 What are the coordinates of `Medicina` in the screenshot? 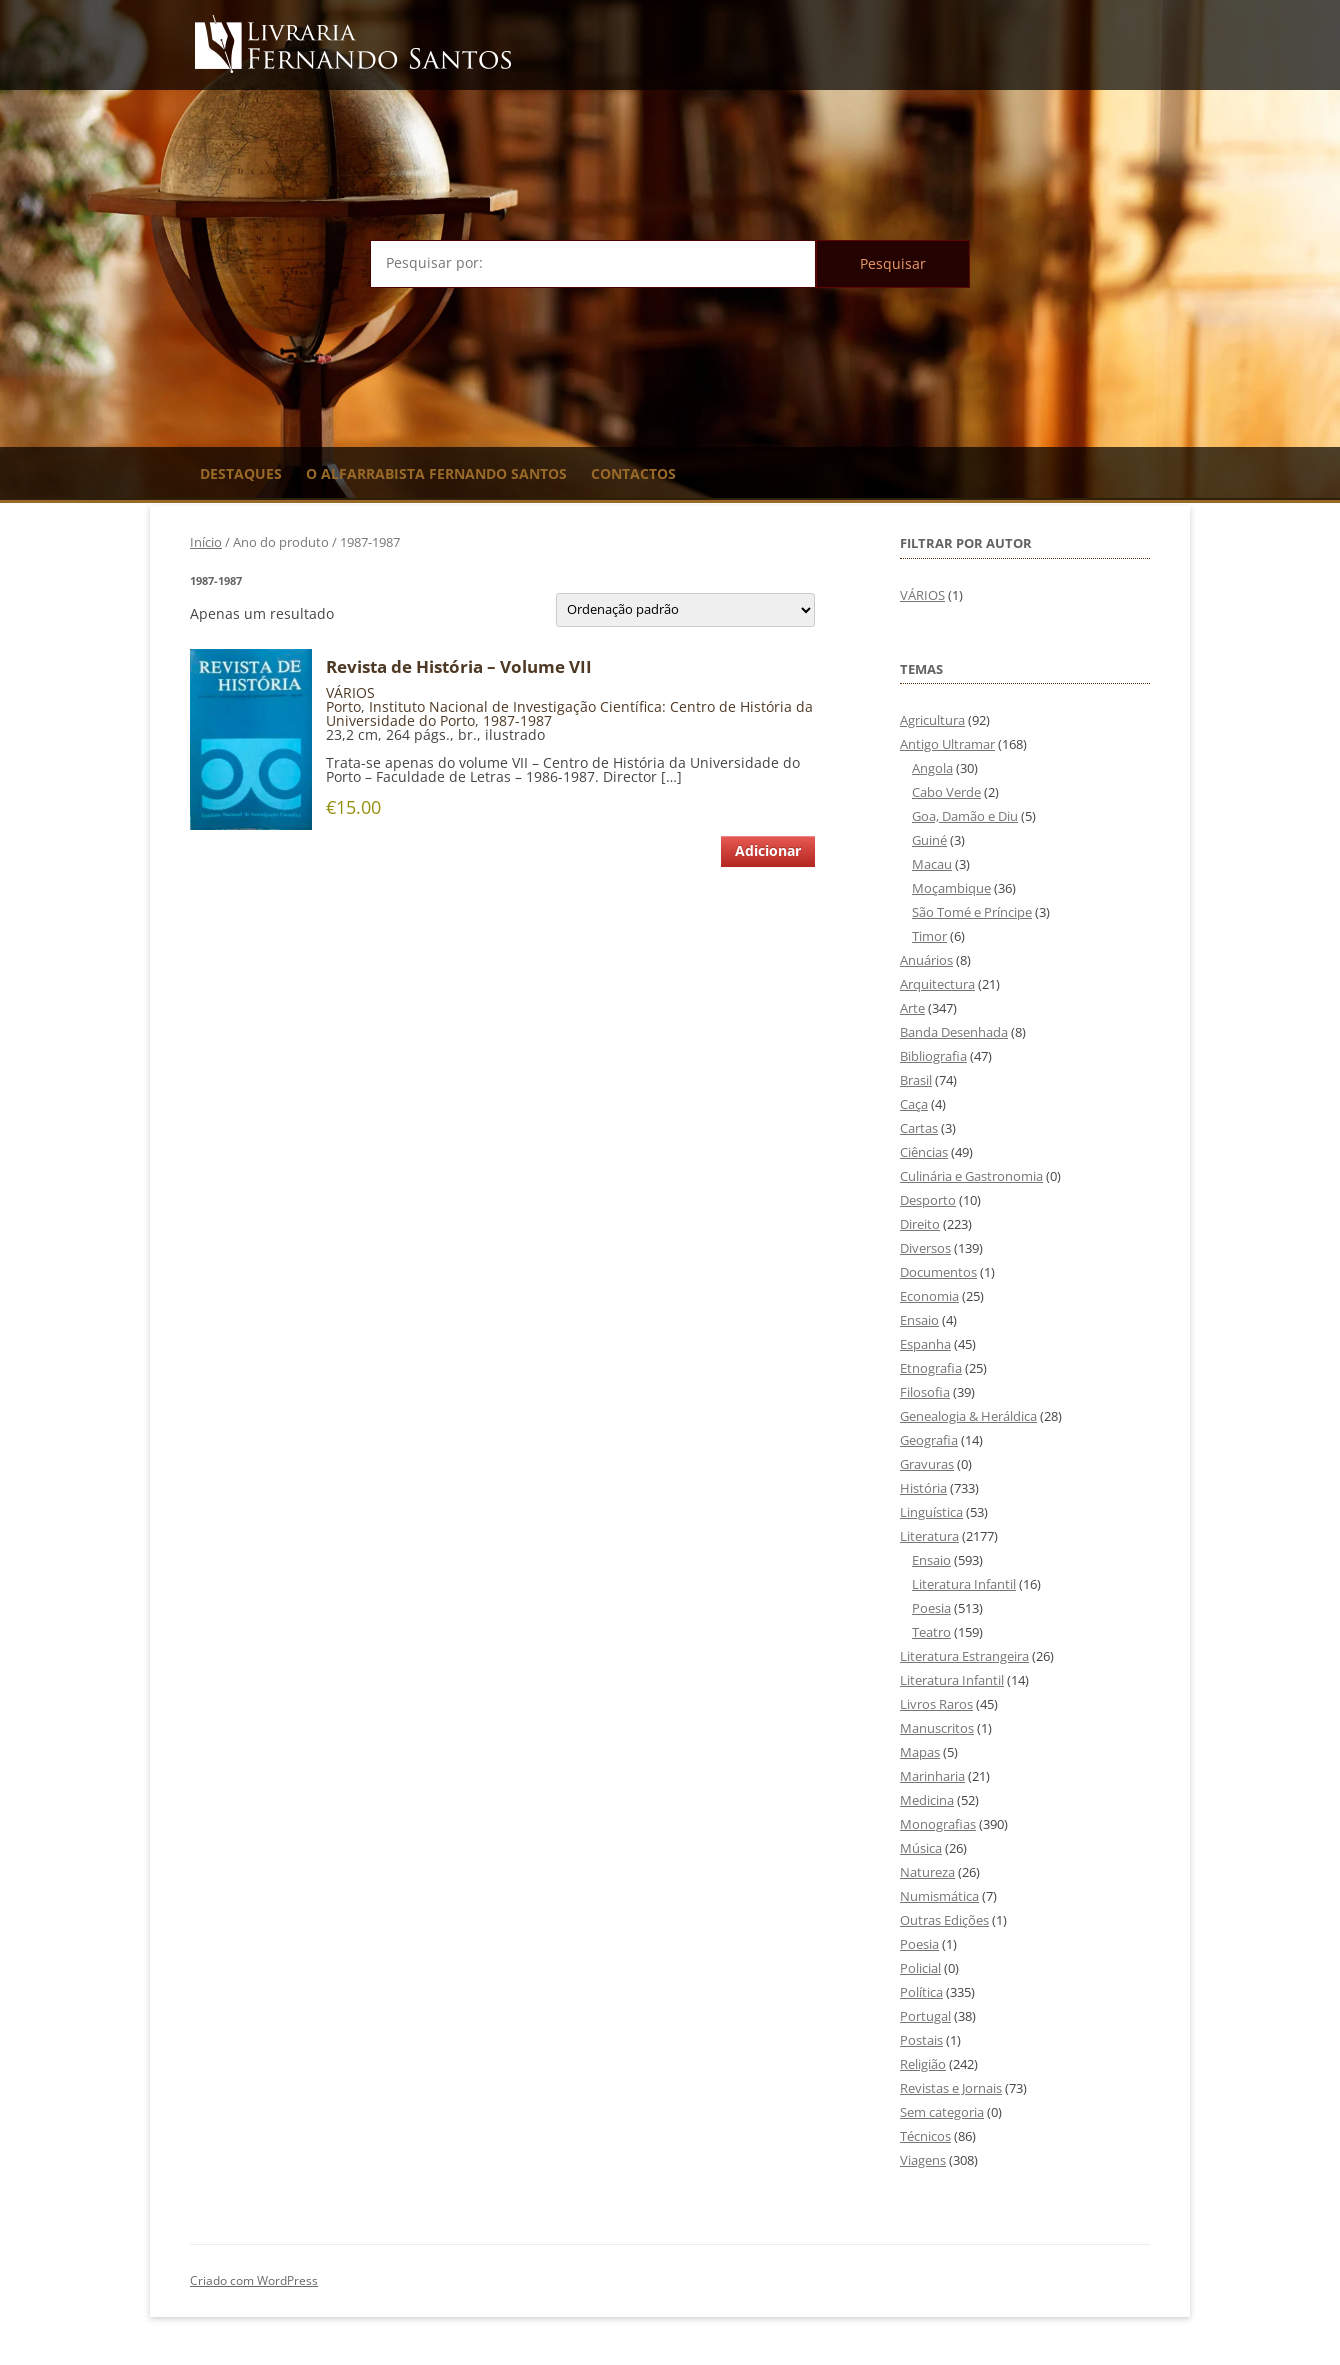 It's located at (927, 1800).